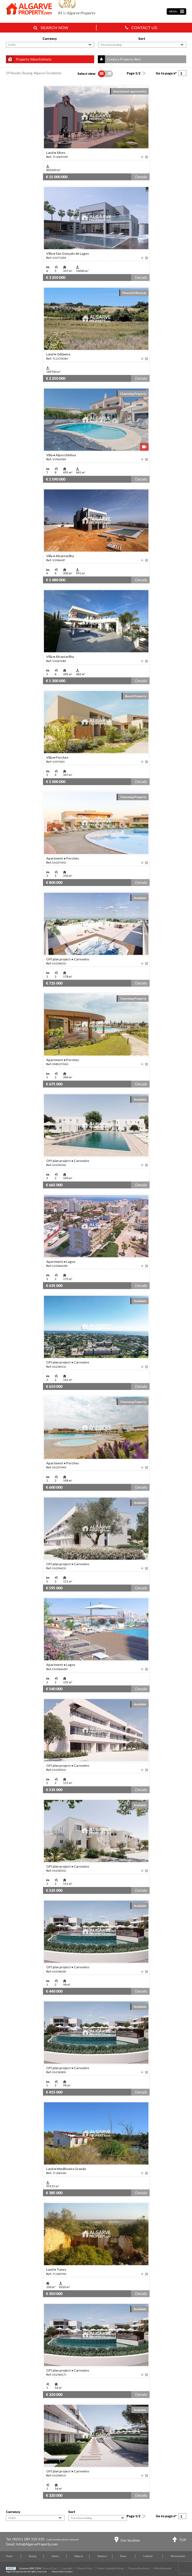 Image resolution: width=192 pixels, height=2576 pixels. What do you see at coordinates (84, 2568) in the screenshot?
I see `Privacy Policy` at bounding box center [84, 2568].